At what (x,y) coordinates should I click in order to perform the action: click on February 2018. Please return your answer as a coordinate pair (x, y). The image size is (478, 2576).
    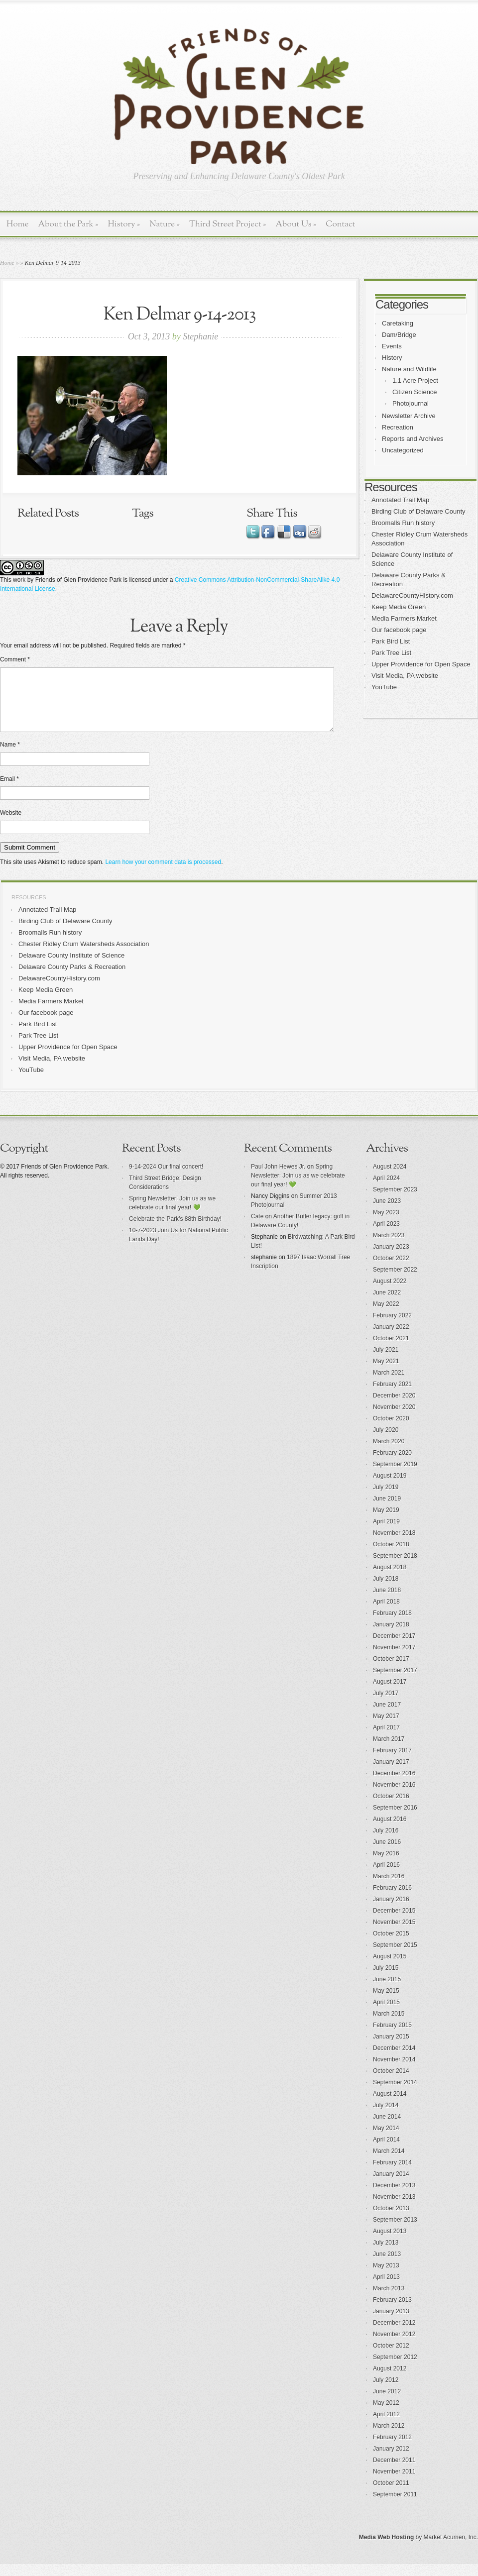
    Looking at the image, I should click on (392, 1624).